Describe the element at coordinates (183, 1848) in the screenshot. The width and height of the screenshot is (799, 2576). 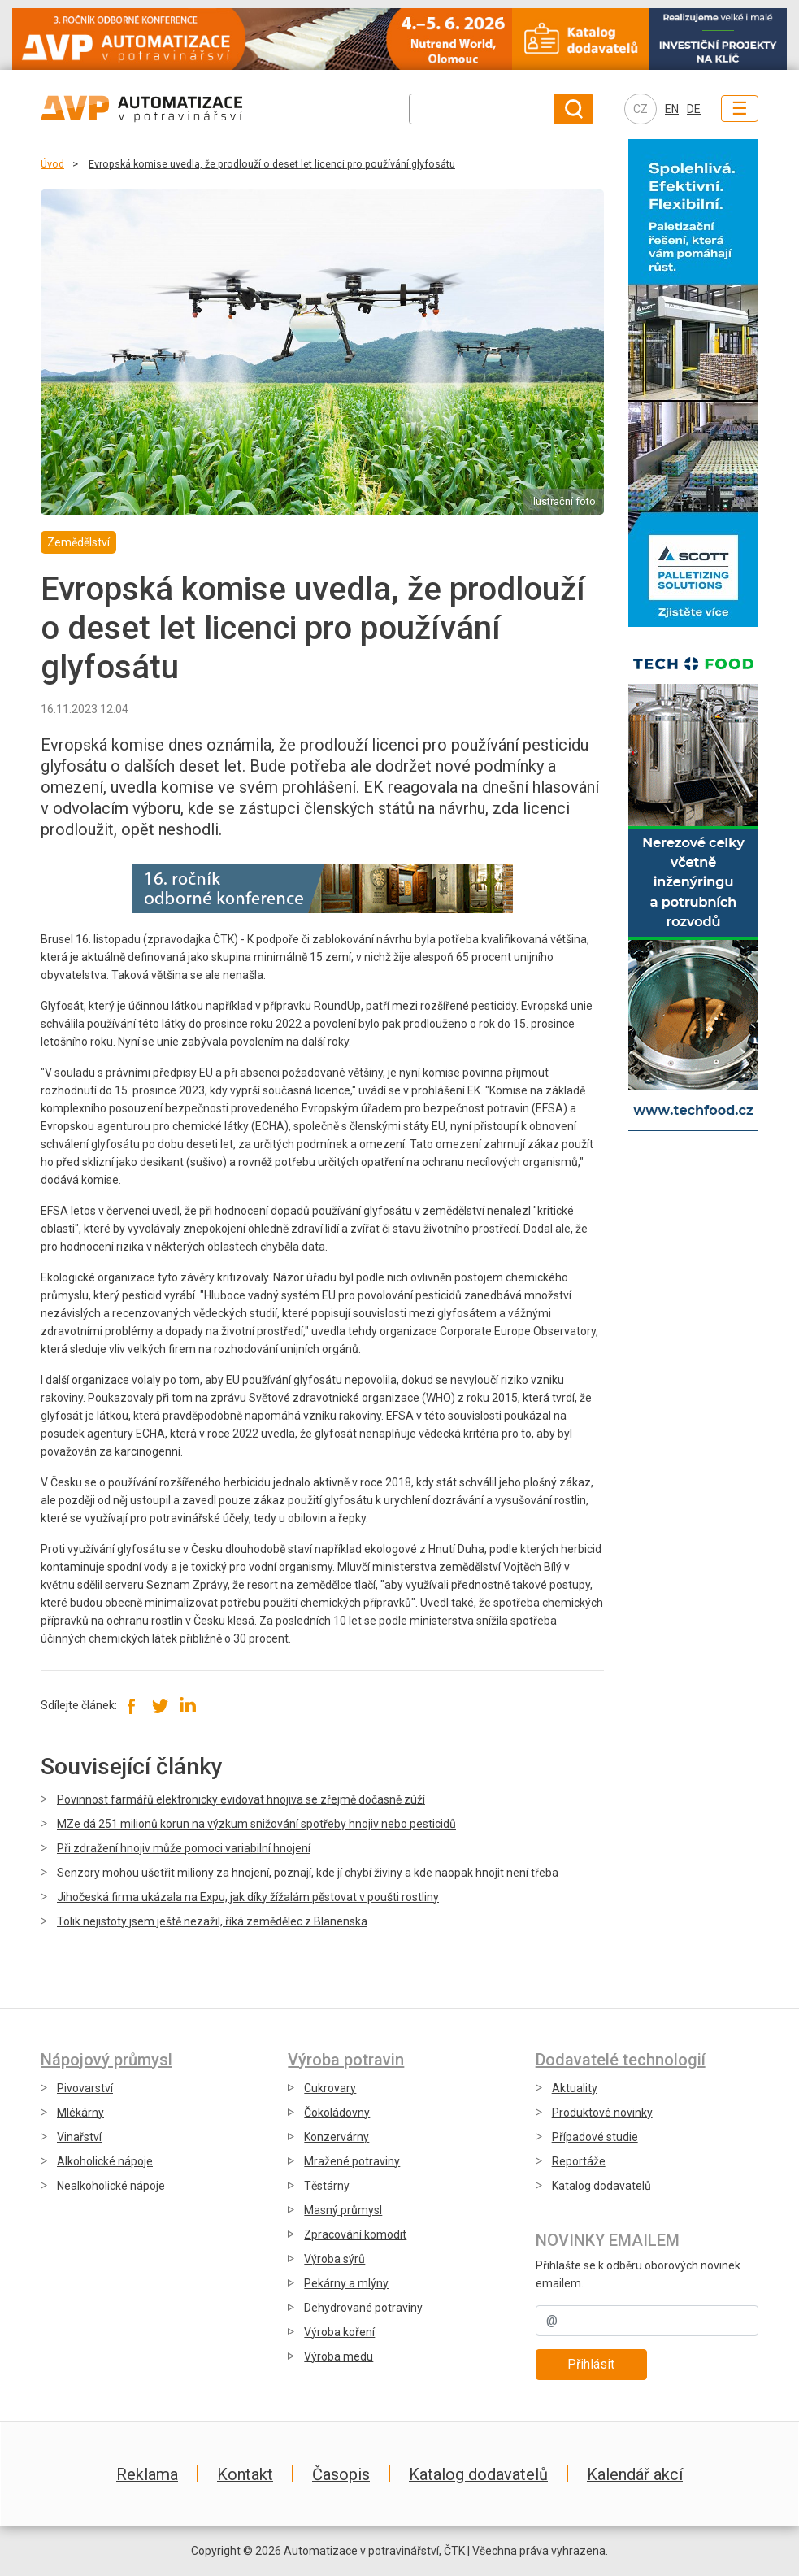
I see `Při zdražení hnojiv může pomoci variabilní hnojení` at that location.